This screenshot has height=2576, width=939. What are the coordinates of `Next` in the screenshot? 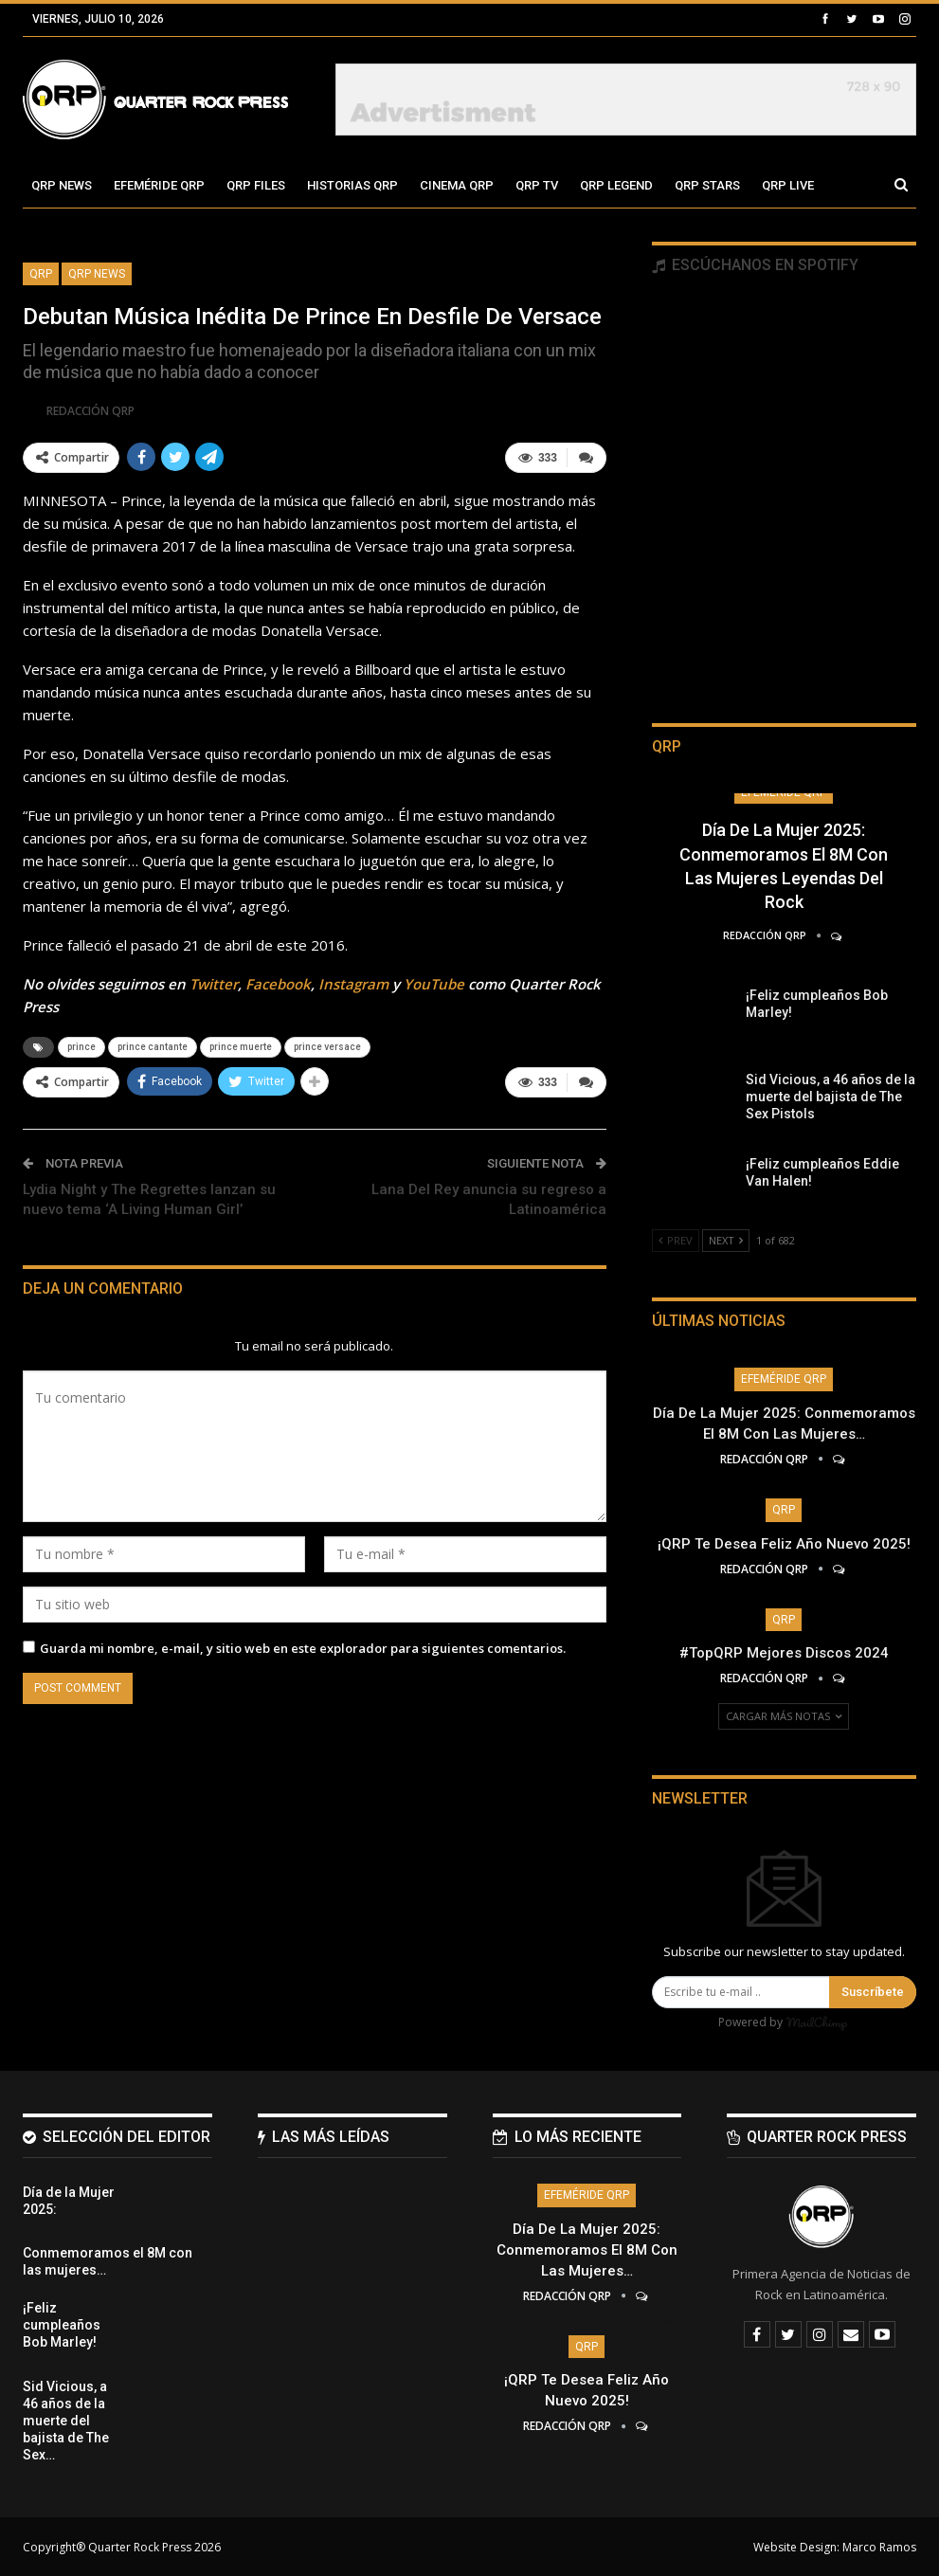 It's located at (726, 1240).